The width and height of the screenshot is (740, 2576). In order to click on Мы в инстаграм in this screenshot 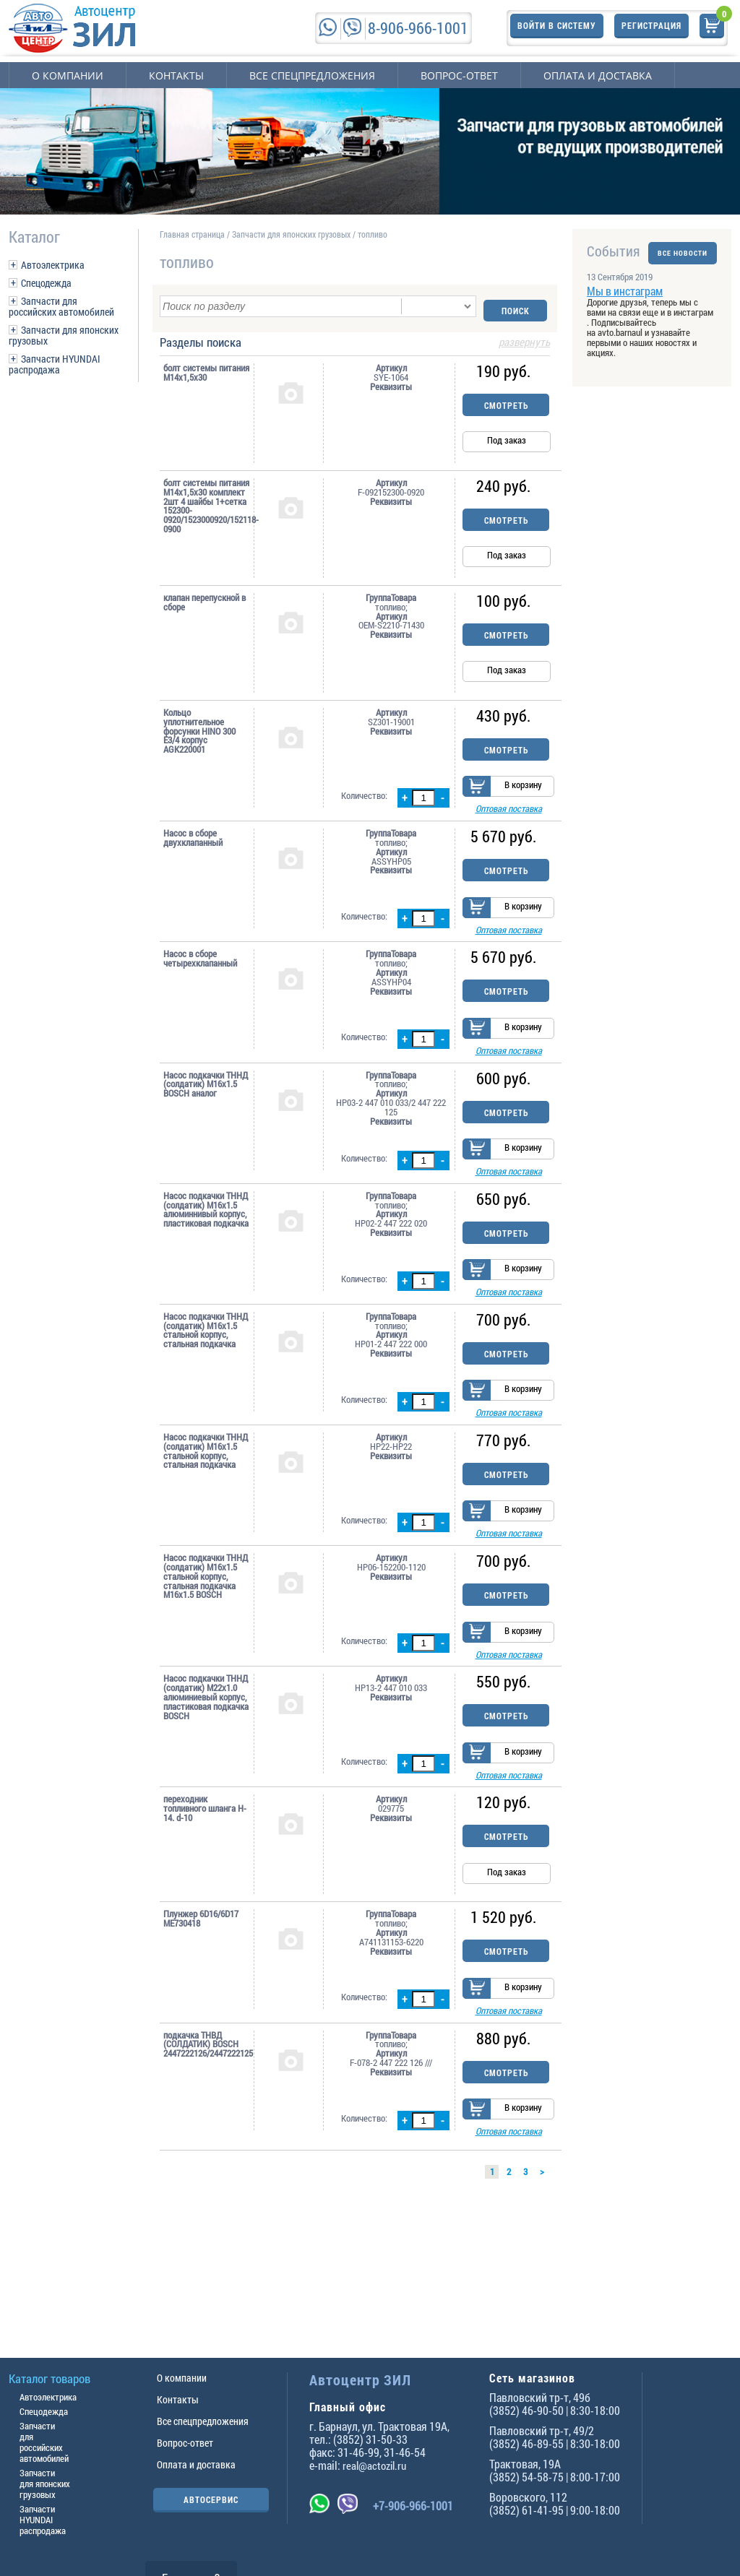, I will do `click(625, 300)`.